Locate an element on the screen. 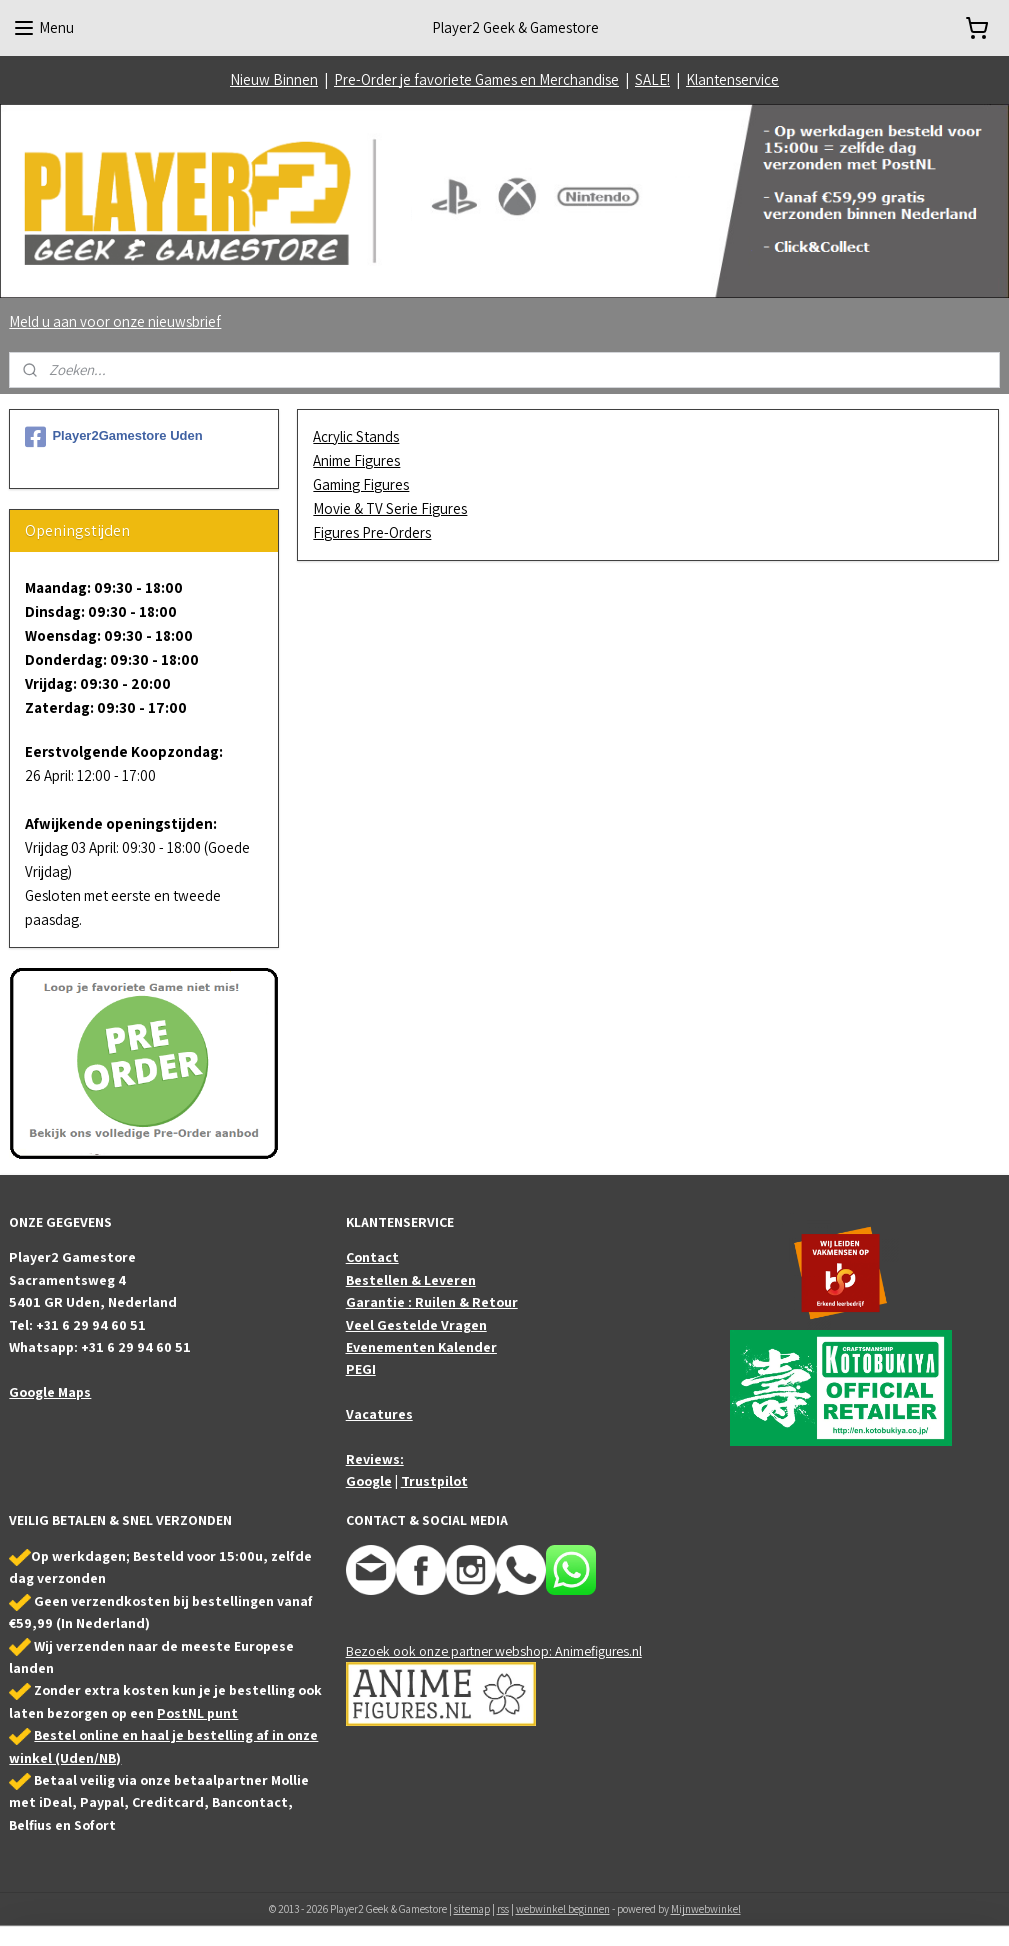  Nieuw Binnen is located at coordinates (274, 79).